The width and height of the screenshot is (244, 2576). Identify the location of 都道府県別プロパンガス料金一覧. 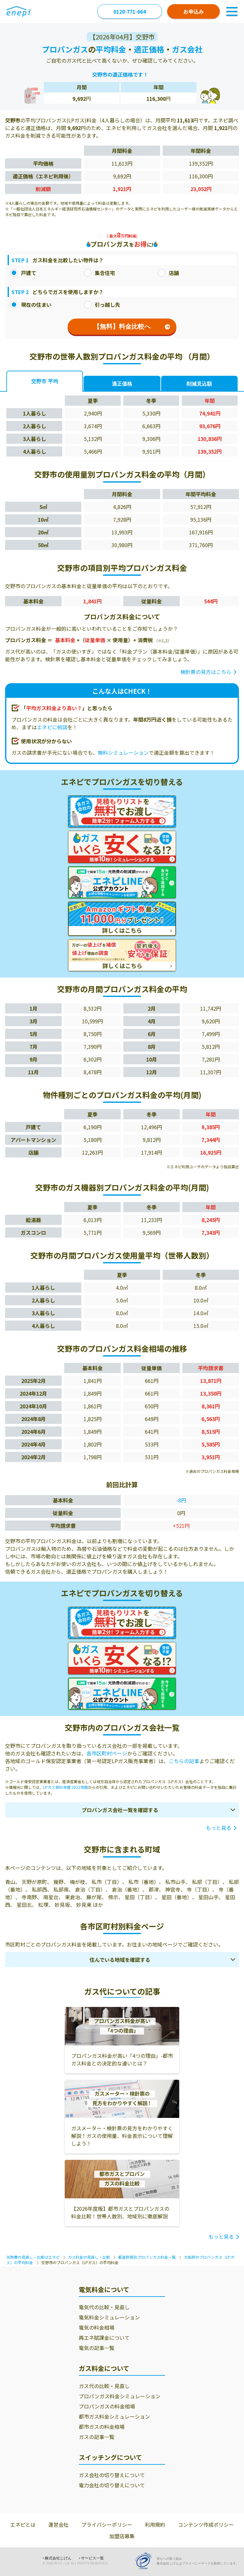
(147, 2257).